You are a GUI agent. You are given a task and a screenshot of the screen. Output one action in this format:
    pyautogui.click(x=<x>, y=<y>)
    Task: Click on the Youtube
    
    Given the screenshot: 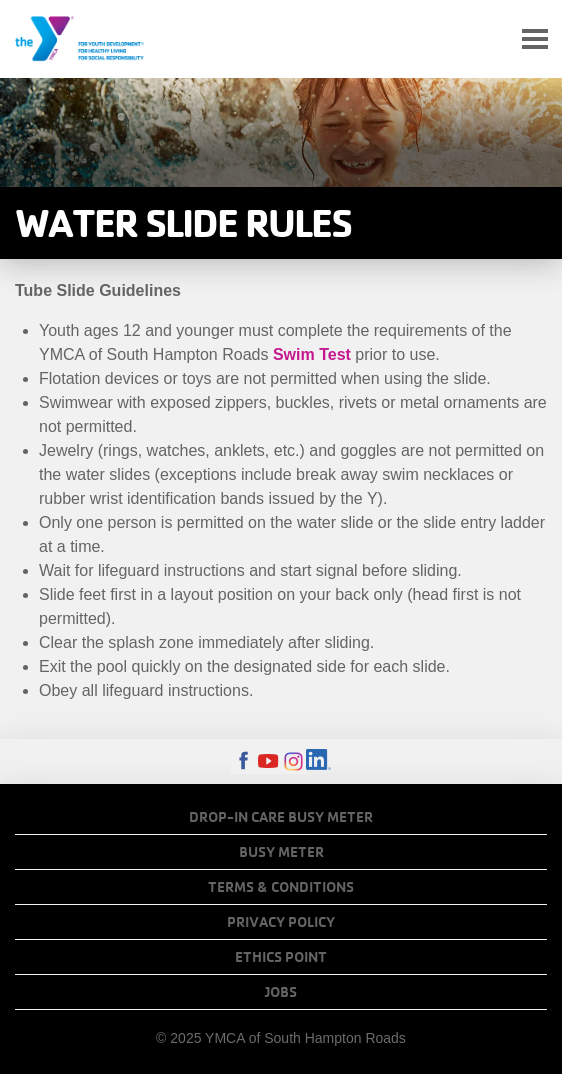 What is the action you would take?
    pyautogui.click(x=268, y=761)
    